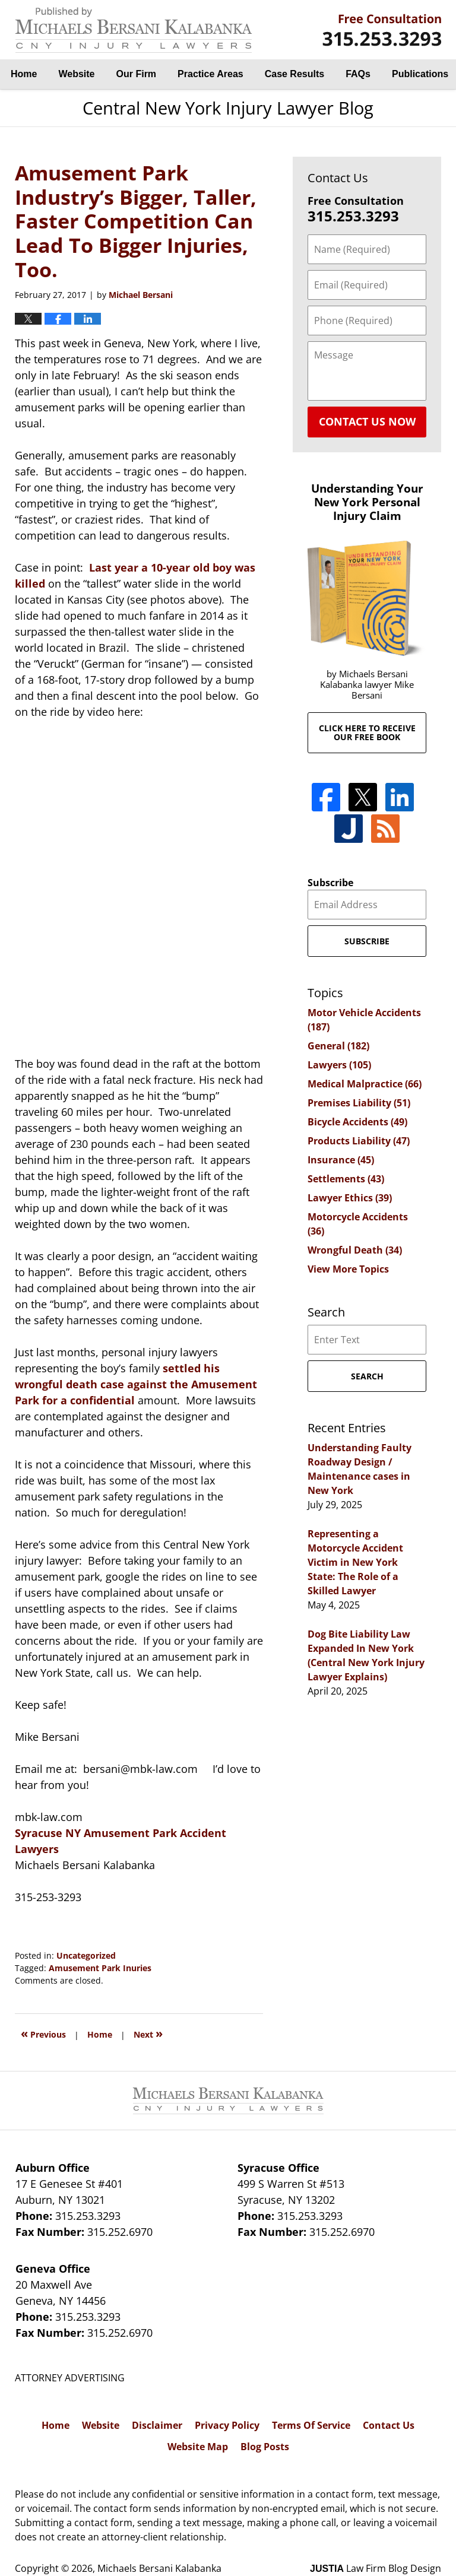  What do you see at coordinates (197, 2446) in the screenshot?
I see `Website Map` at bounding box center [197, 2446].